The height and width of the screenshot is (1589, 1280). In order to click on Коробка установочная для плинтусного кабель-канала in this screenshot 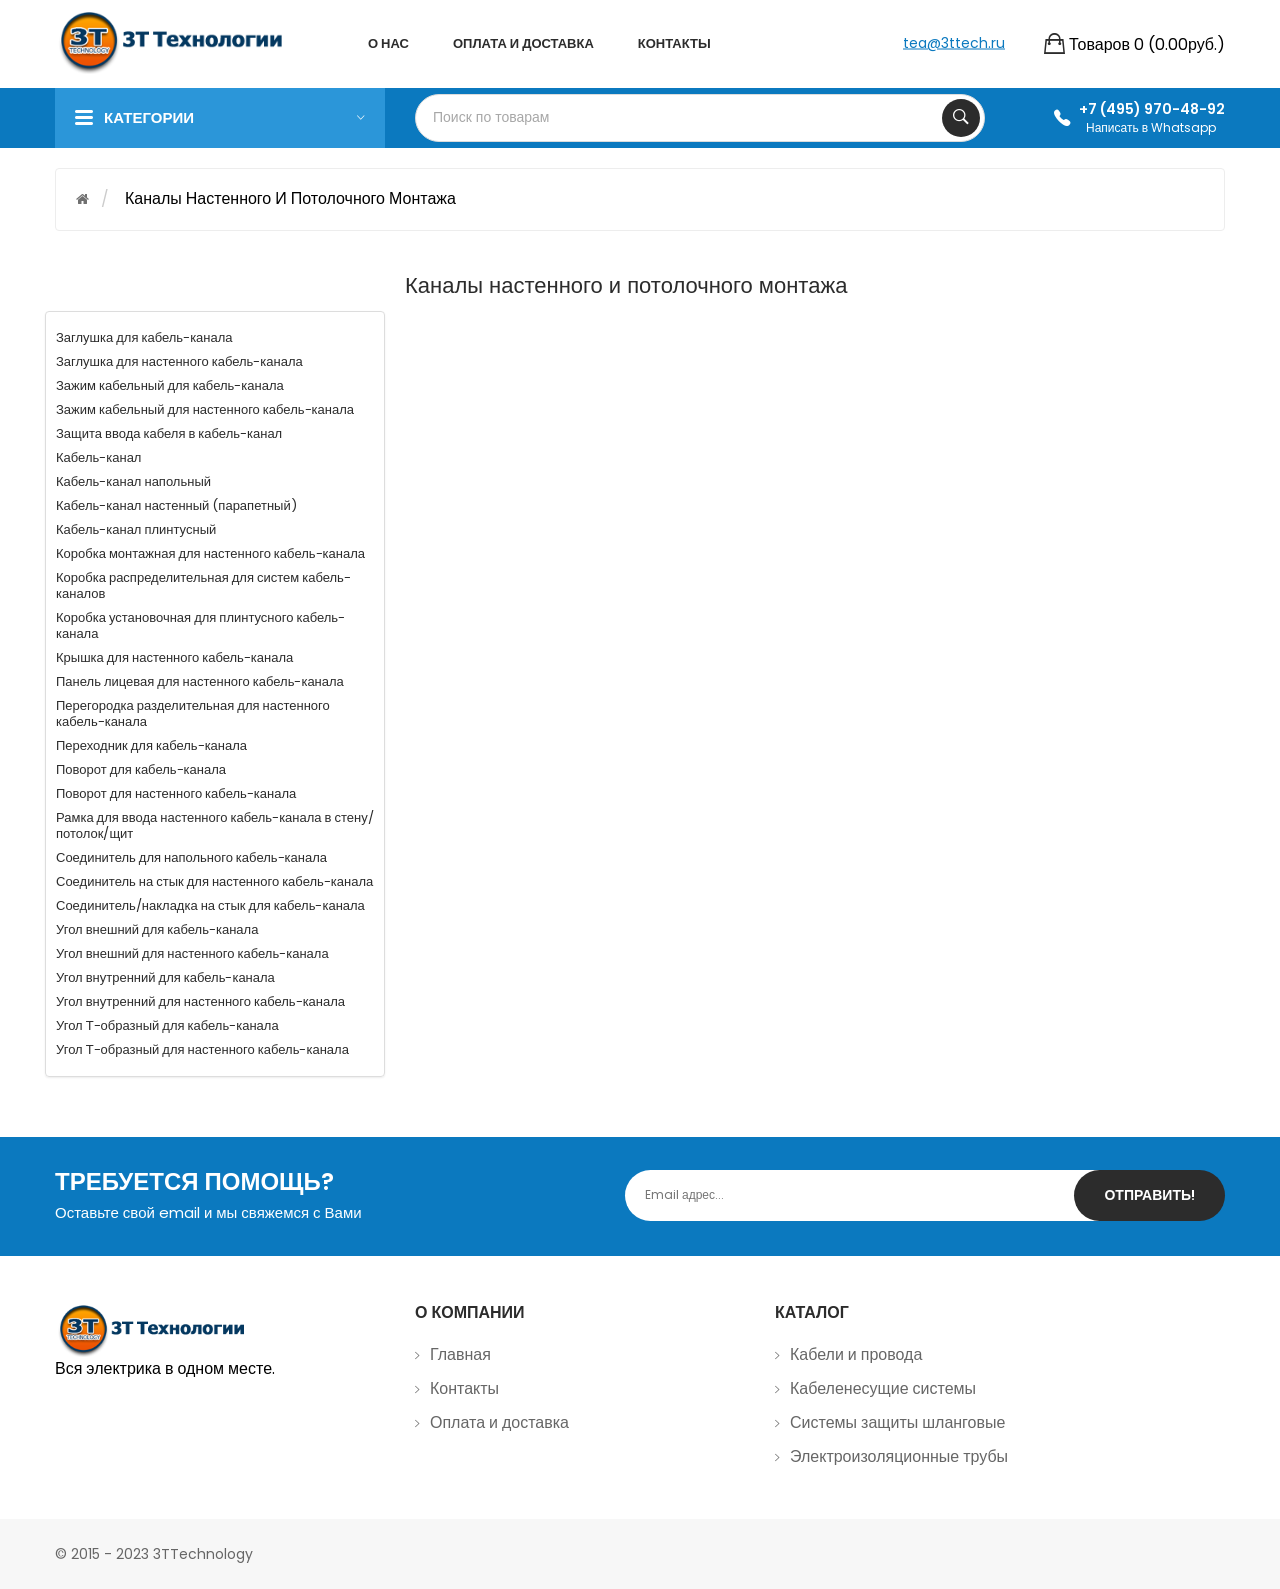, I will do `click(200, 625)`.